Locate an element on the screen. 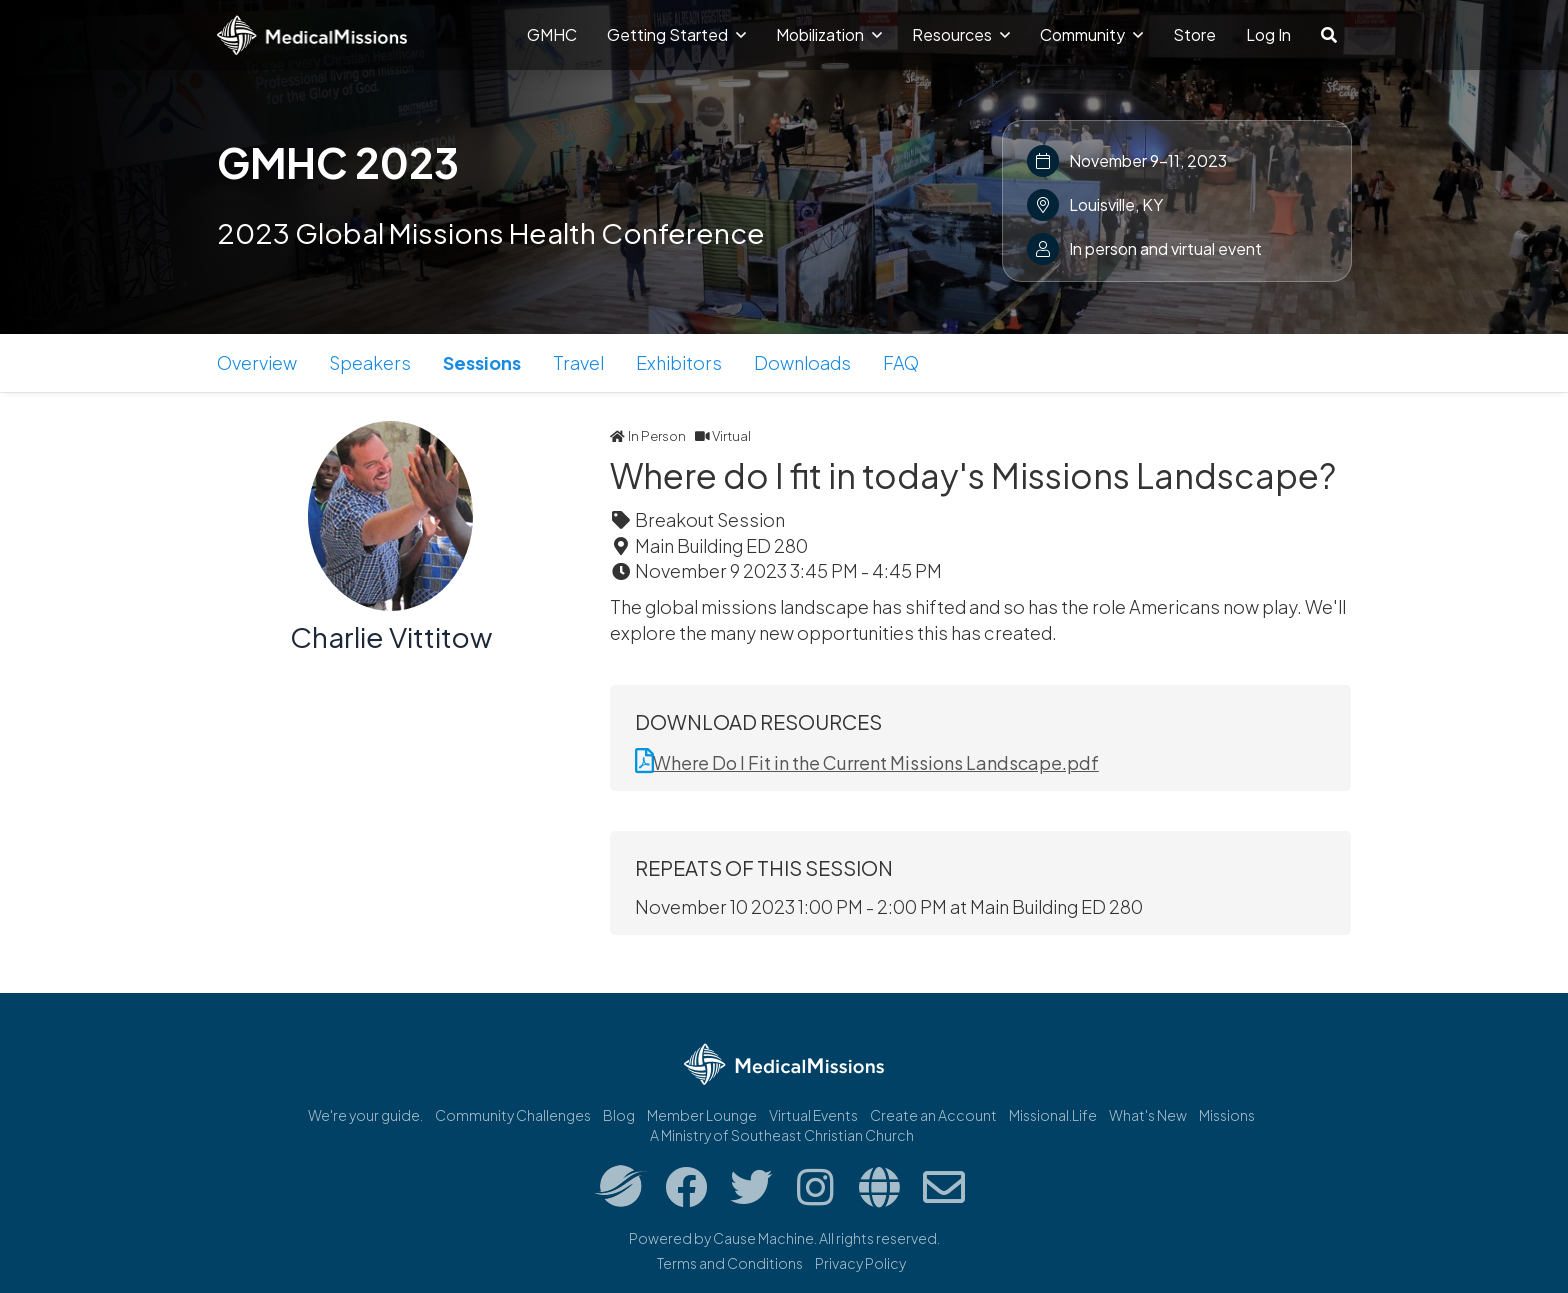 The height and width of the screenshot is (1293, 1568). Cause Machine is located at coordinates (763, 1238).